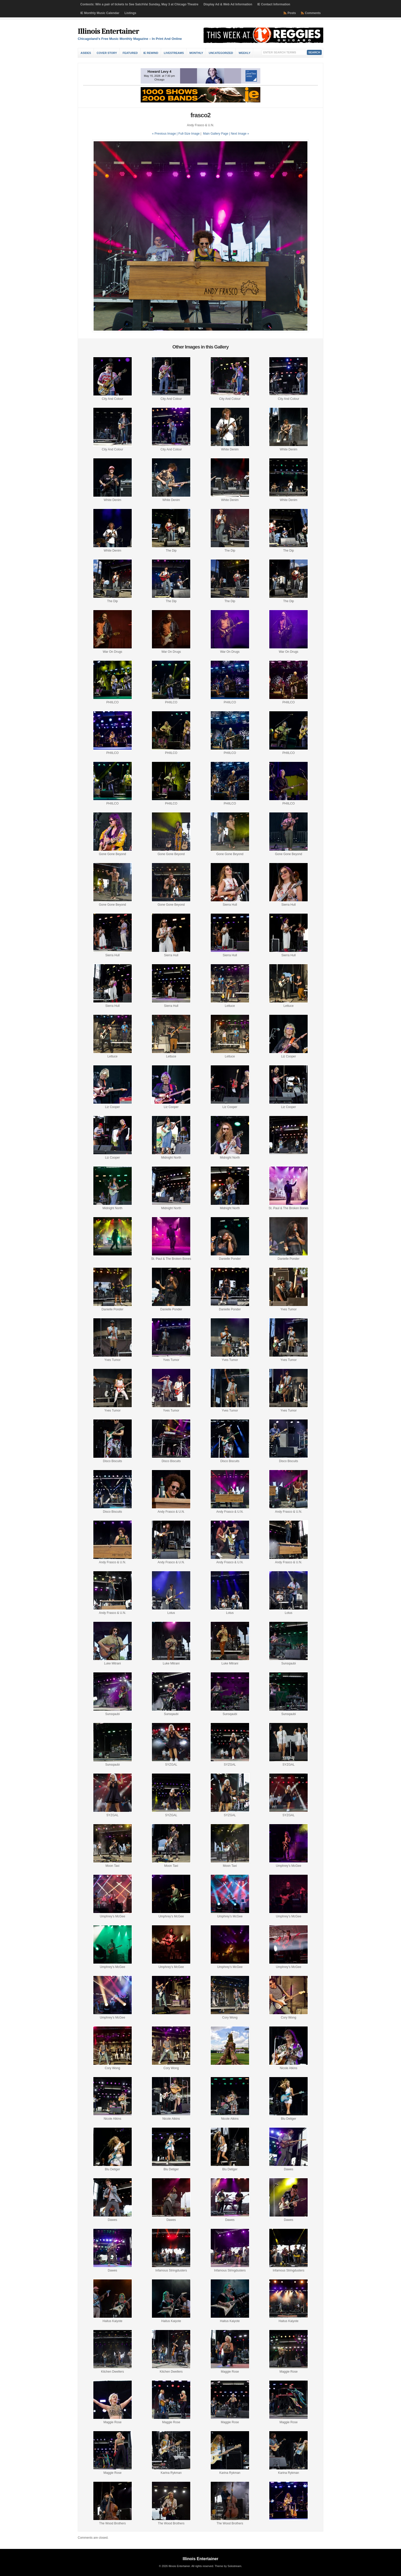 This screenshot has width=401, height=2576. What do you see at coordinates (215, 133) in the screenshot?
I see `Main Gallery Page` at bounding box center [215, 133].